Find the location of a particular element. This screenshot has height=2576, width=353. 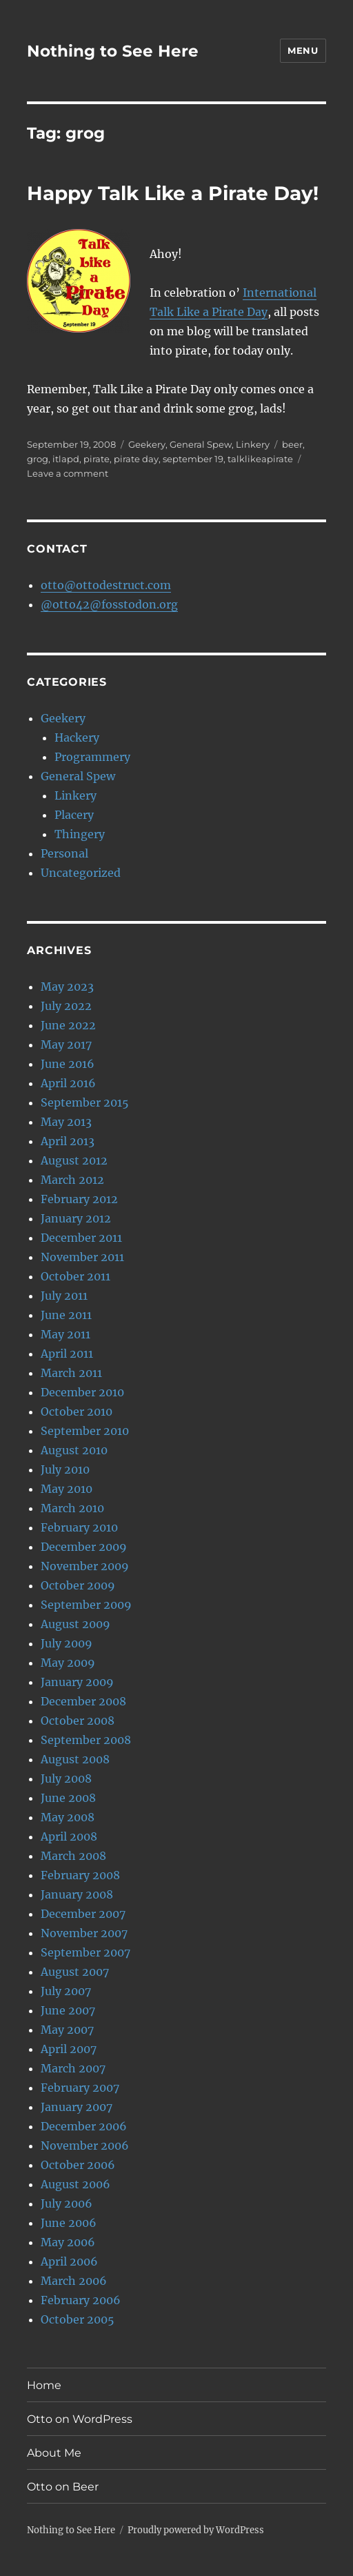

October 2006 is located at coordinates (78, 2165).